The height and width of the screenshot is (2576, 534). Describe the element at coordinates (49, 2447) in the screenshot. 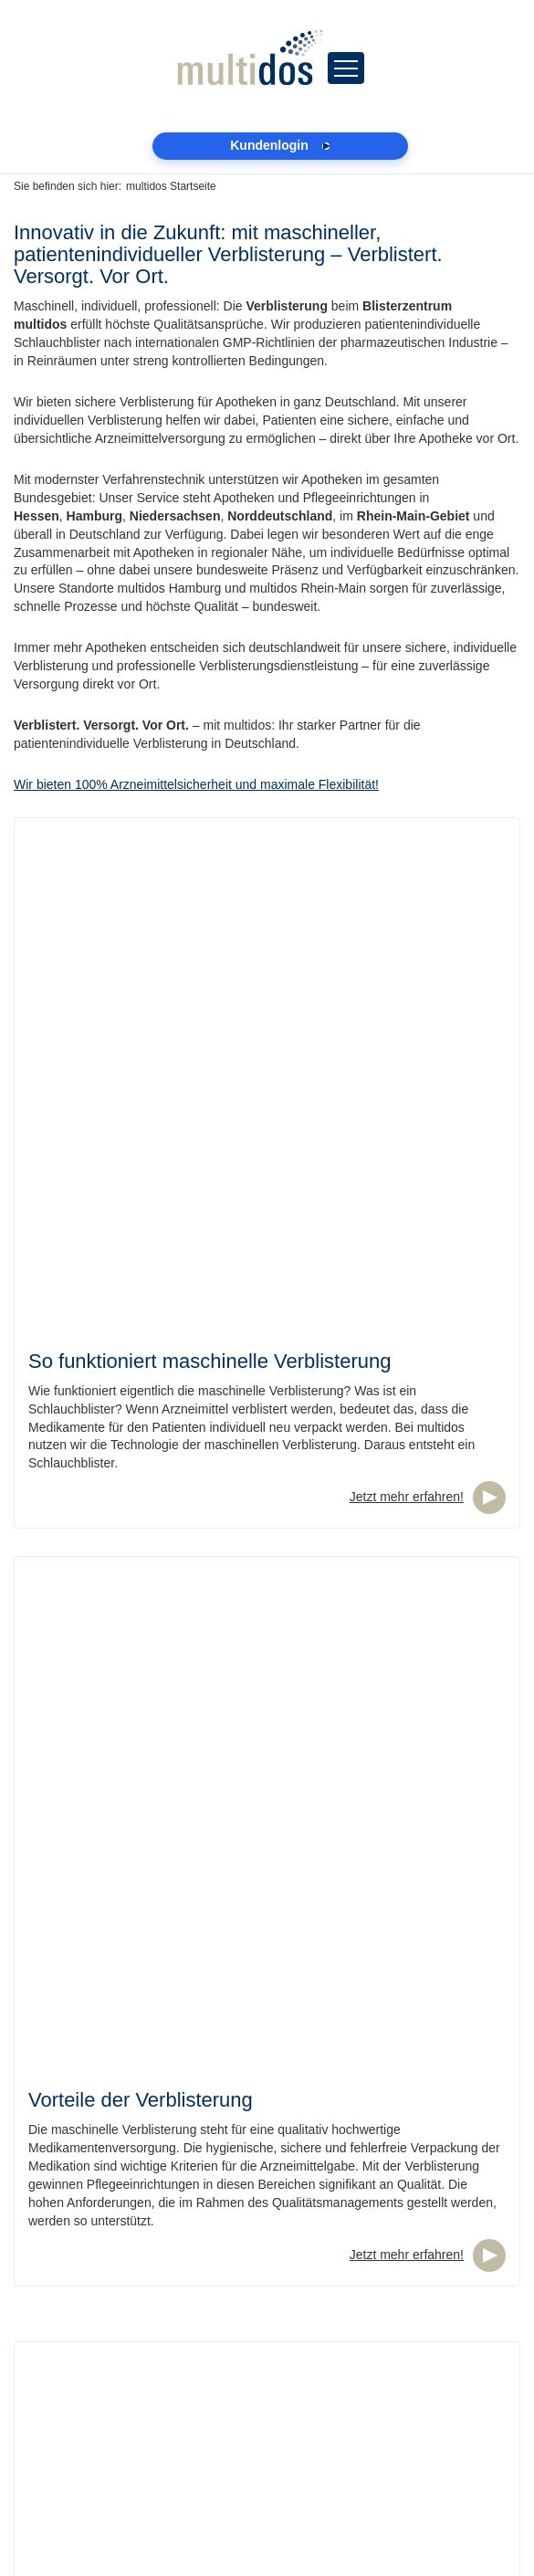

I see `Kundenlogin` at that location.